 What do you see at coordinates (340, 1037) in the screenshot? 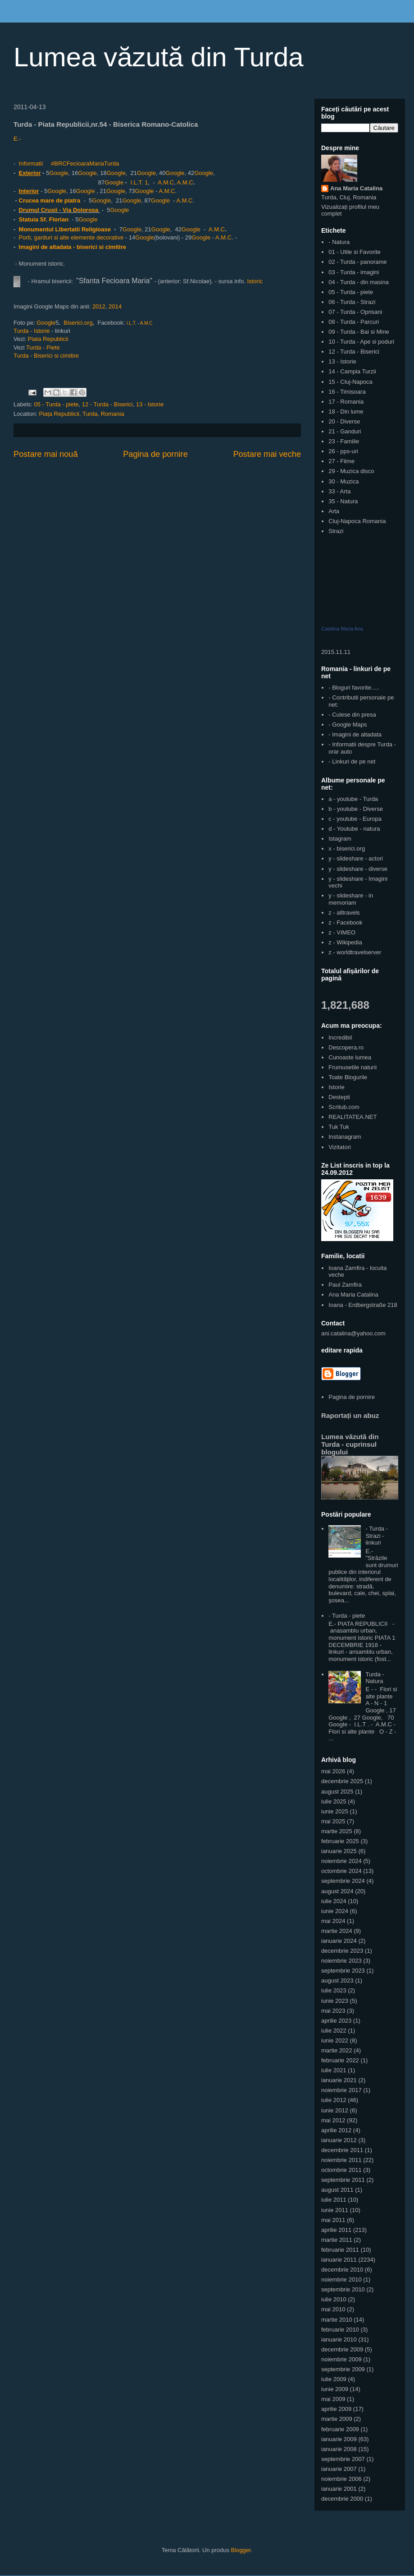
I see `Incredibil` at bounding box center [340, 1037].